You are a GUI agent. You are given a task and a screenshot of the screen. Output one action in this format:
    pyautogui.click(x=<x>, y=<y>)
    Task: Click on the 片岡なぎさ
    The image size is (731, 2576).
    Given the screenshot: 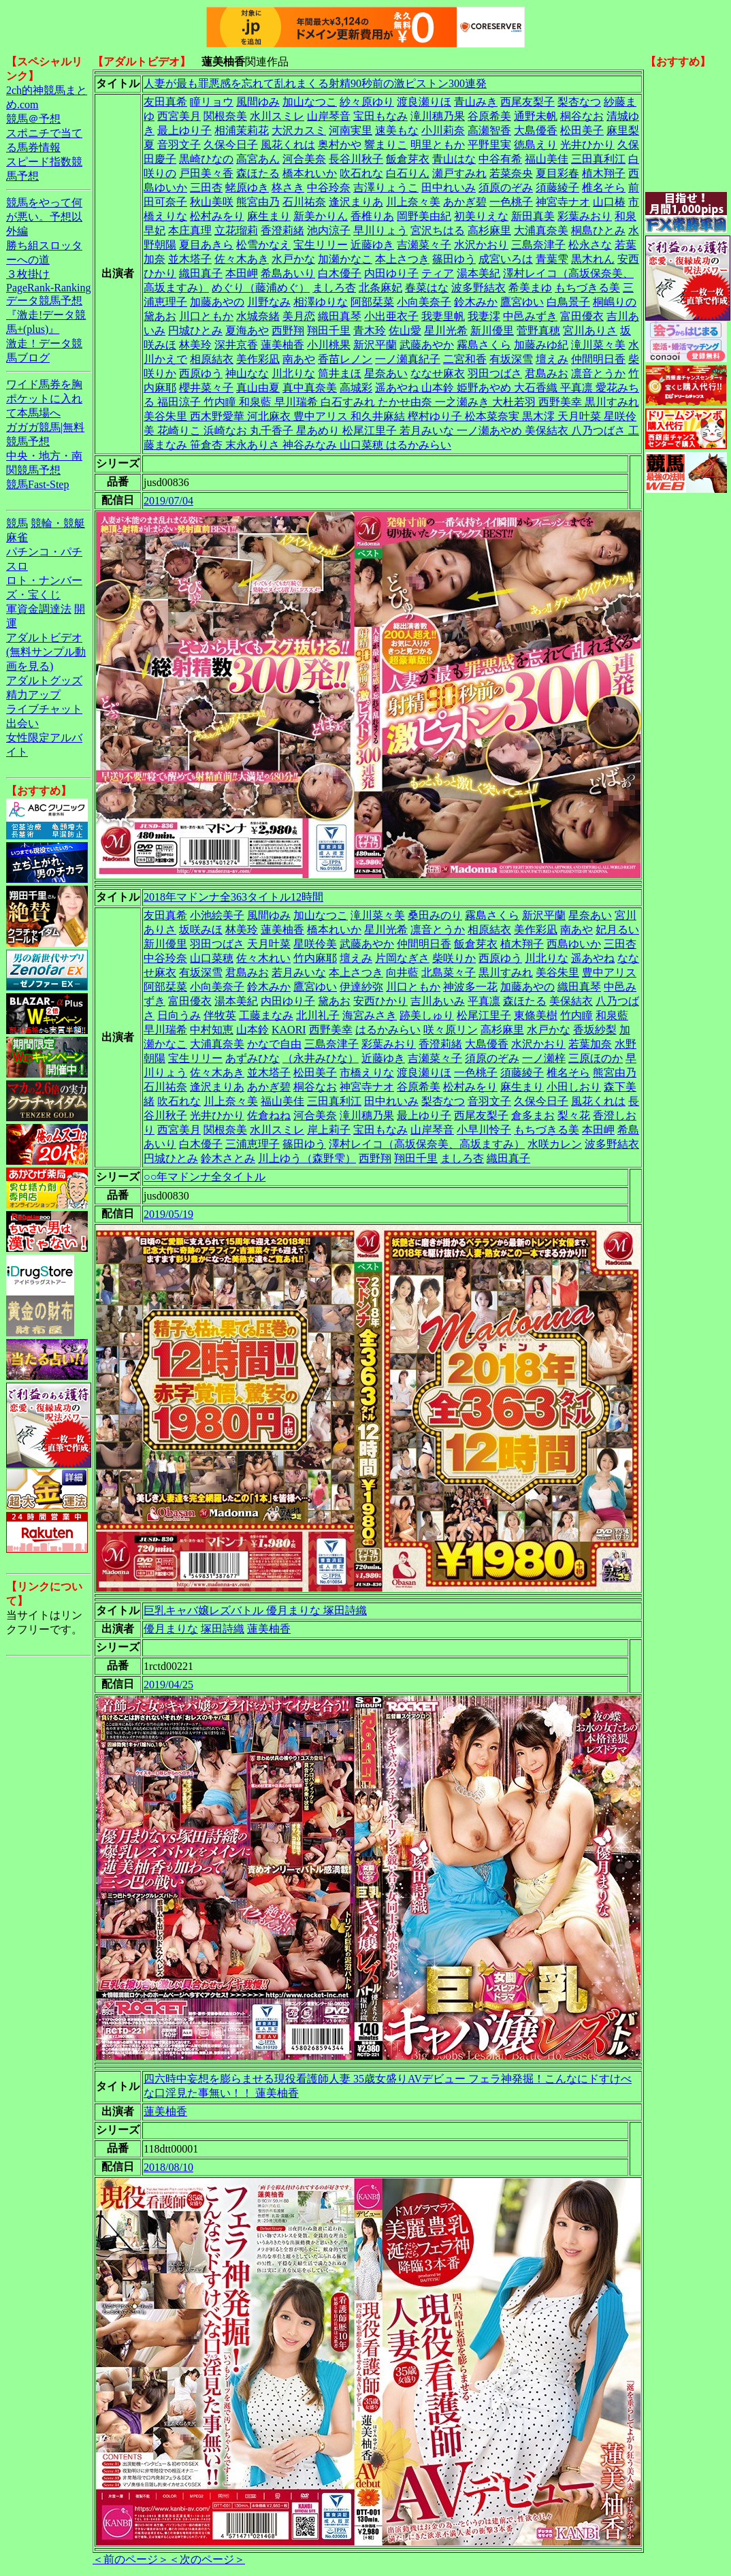 What is the action you would take?
    pyautogui.click(x=402, y=958)
    